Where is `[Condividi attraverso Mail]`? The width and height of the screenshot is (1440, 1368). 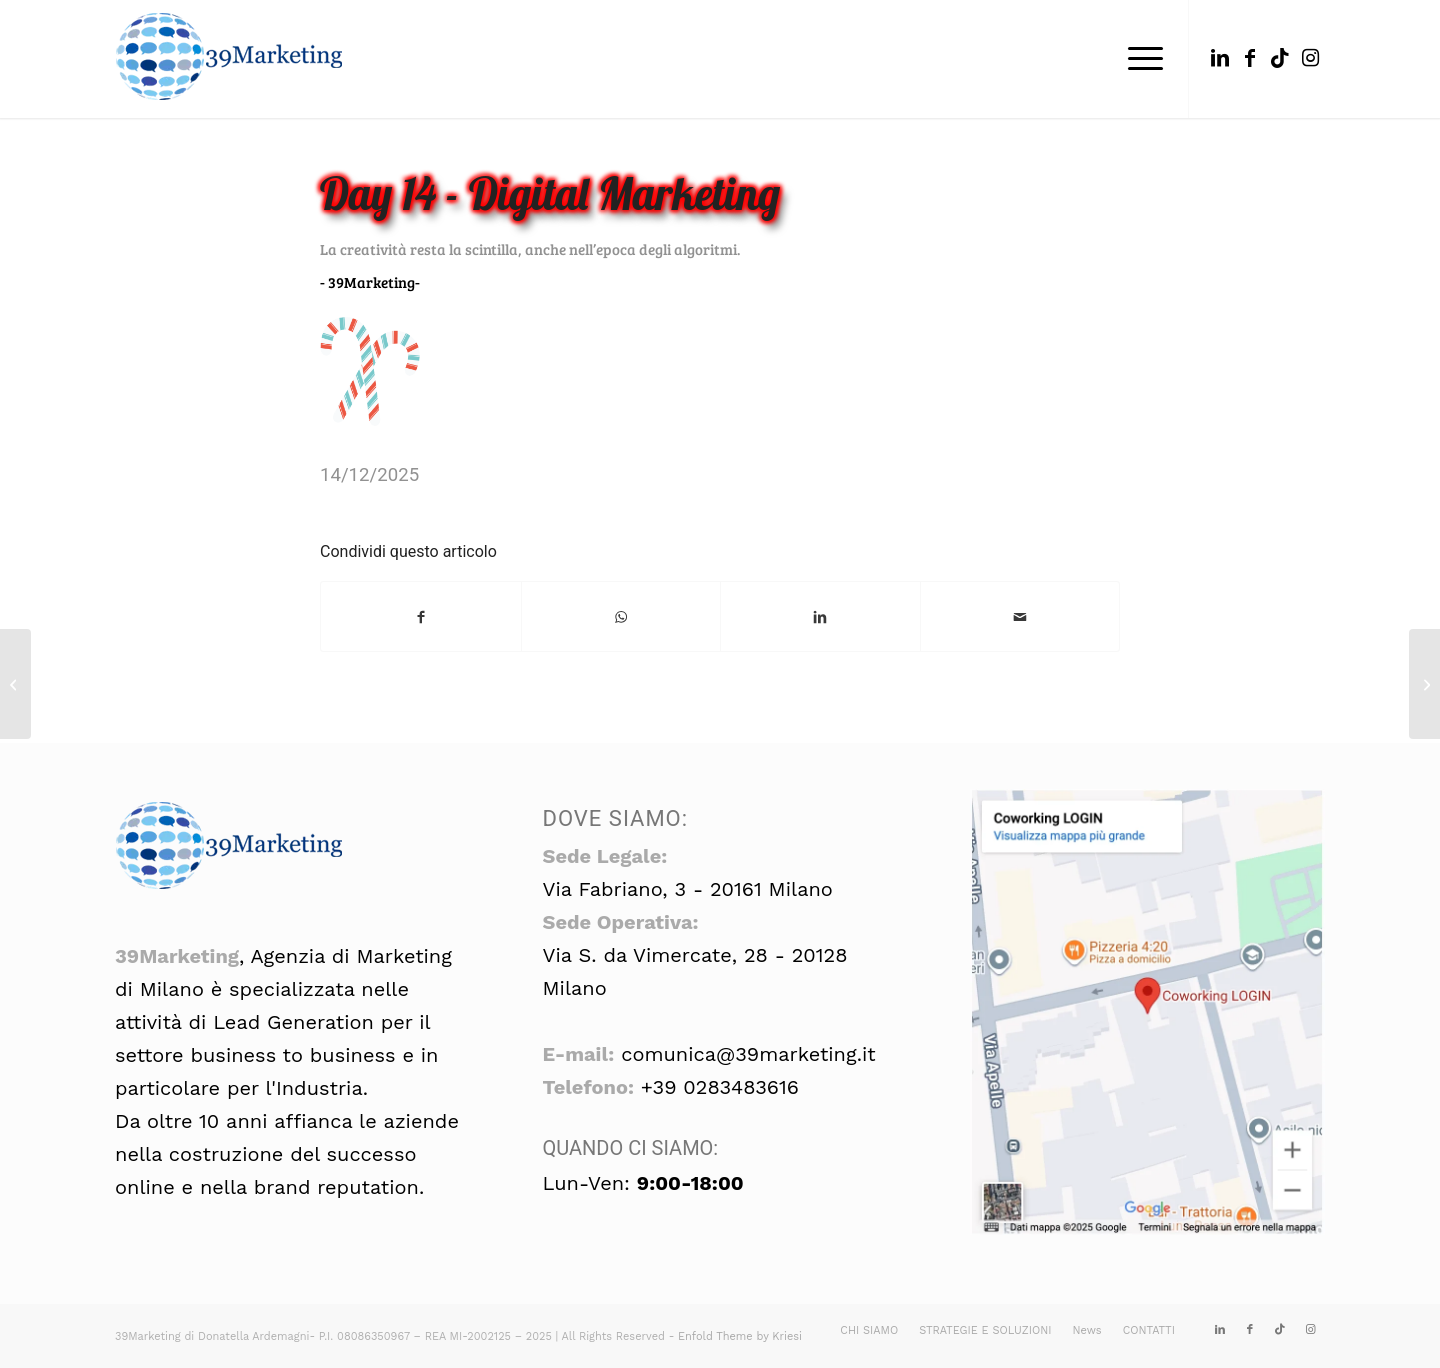
[Condividi attraverso Mail] is located at coordinates (1020, 616).